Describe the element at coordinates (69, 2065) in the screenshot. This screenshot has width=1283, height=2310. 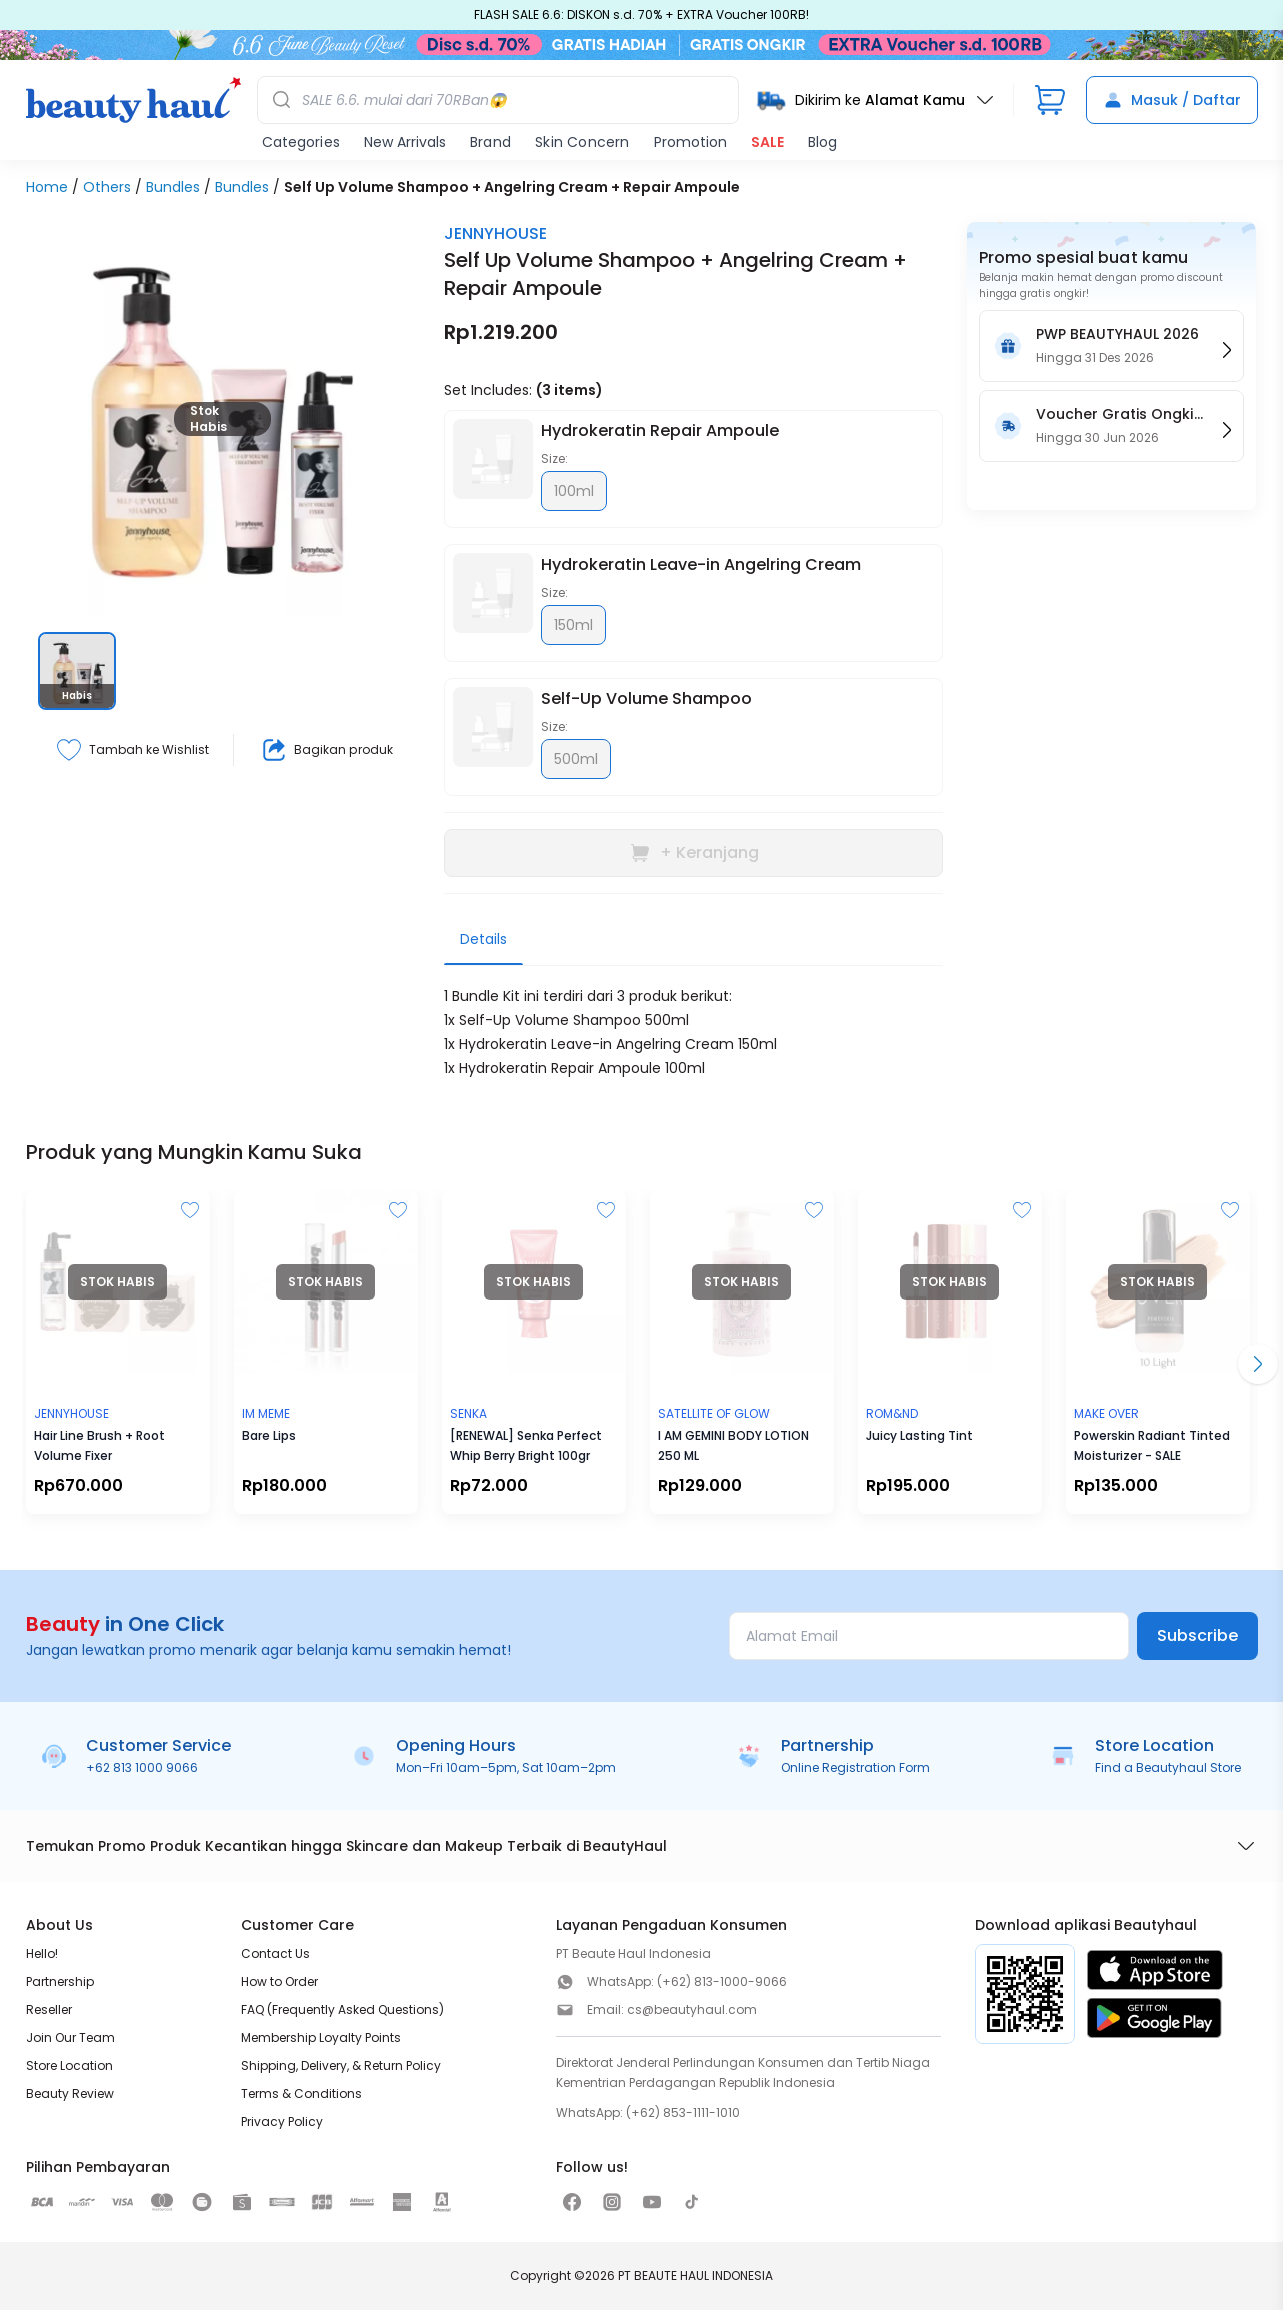
I see `Store Location` at that location.